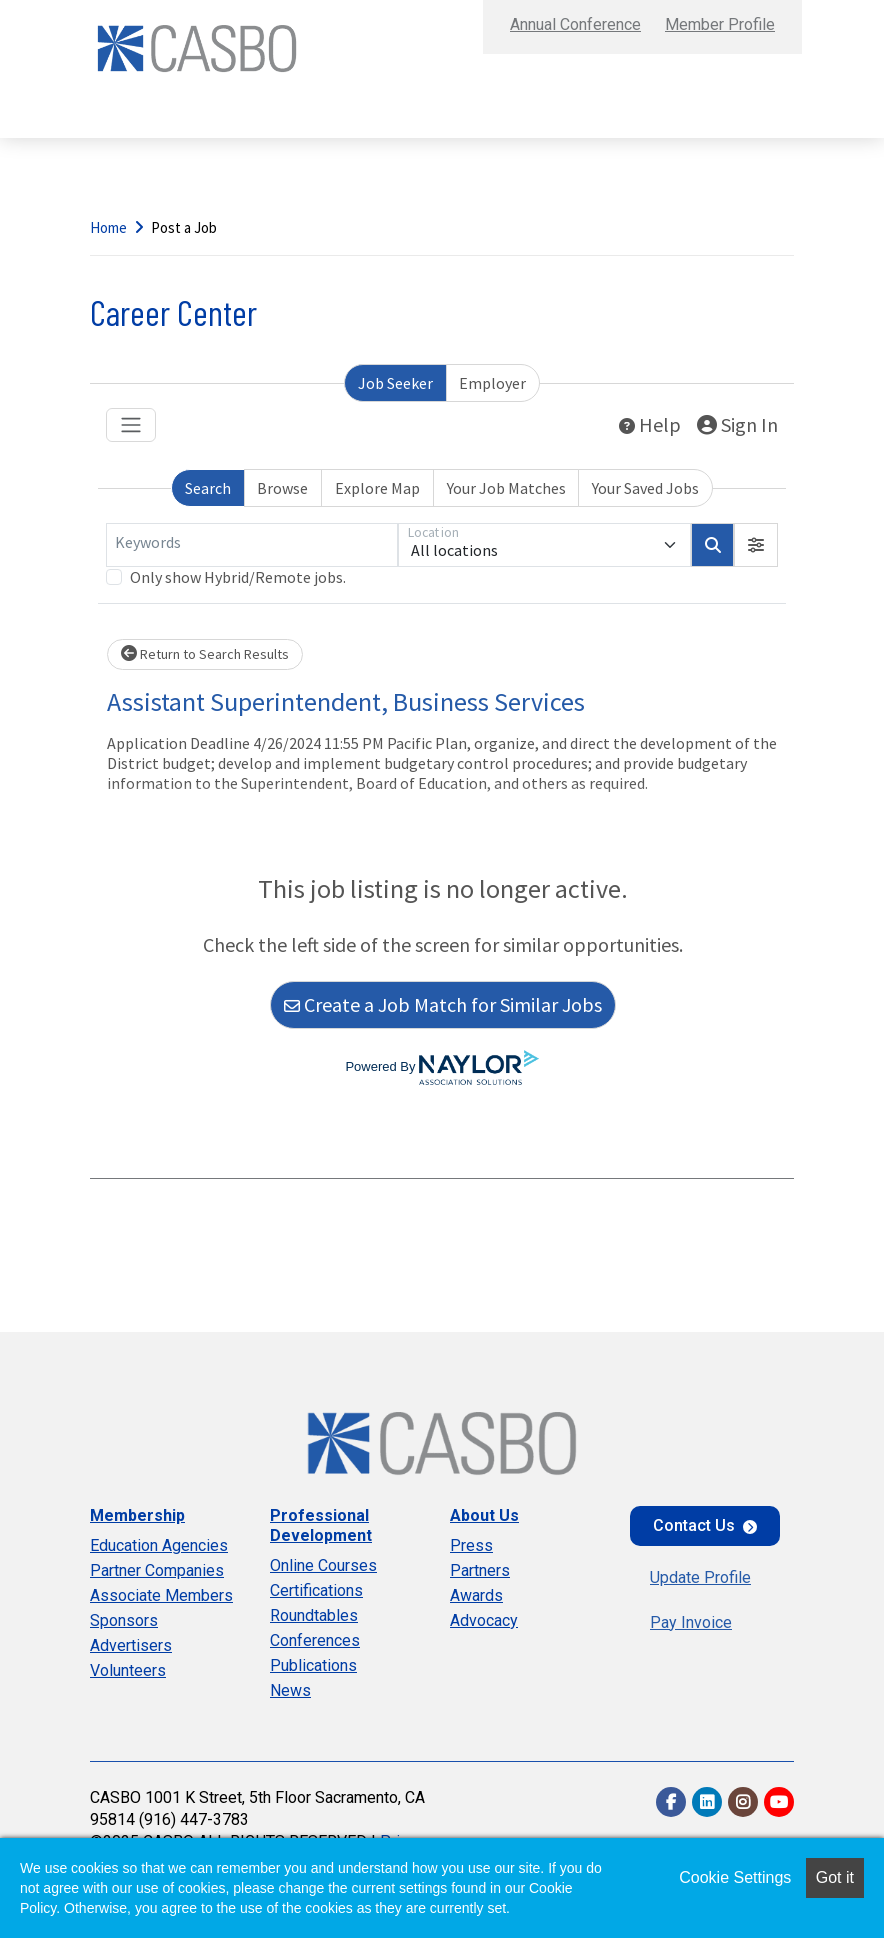 Image resolution: width=884 pixels, height=1938 pixels. Describe the element at coordinates (700, 1577) in the screenshot. I see `Update Profile` at that location.